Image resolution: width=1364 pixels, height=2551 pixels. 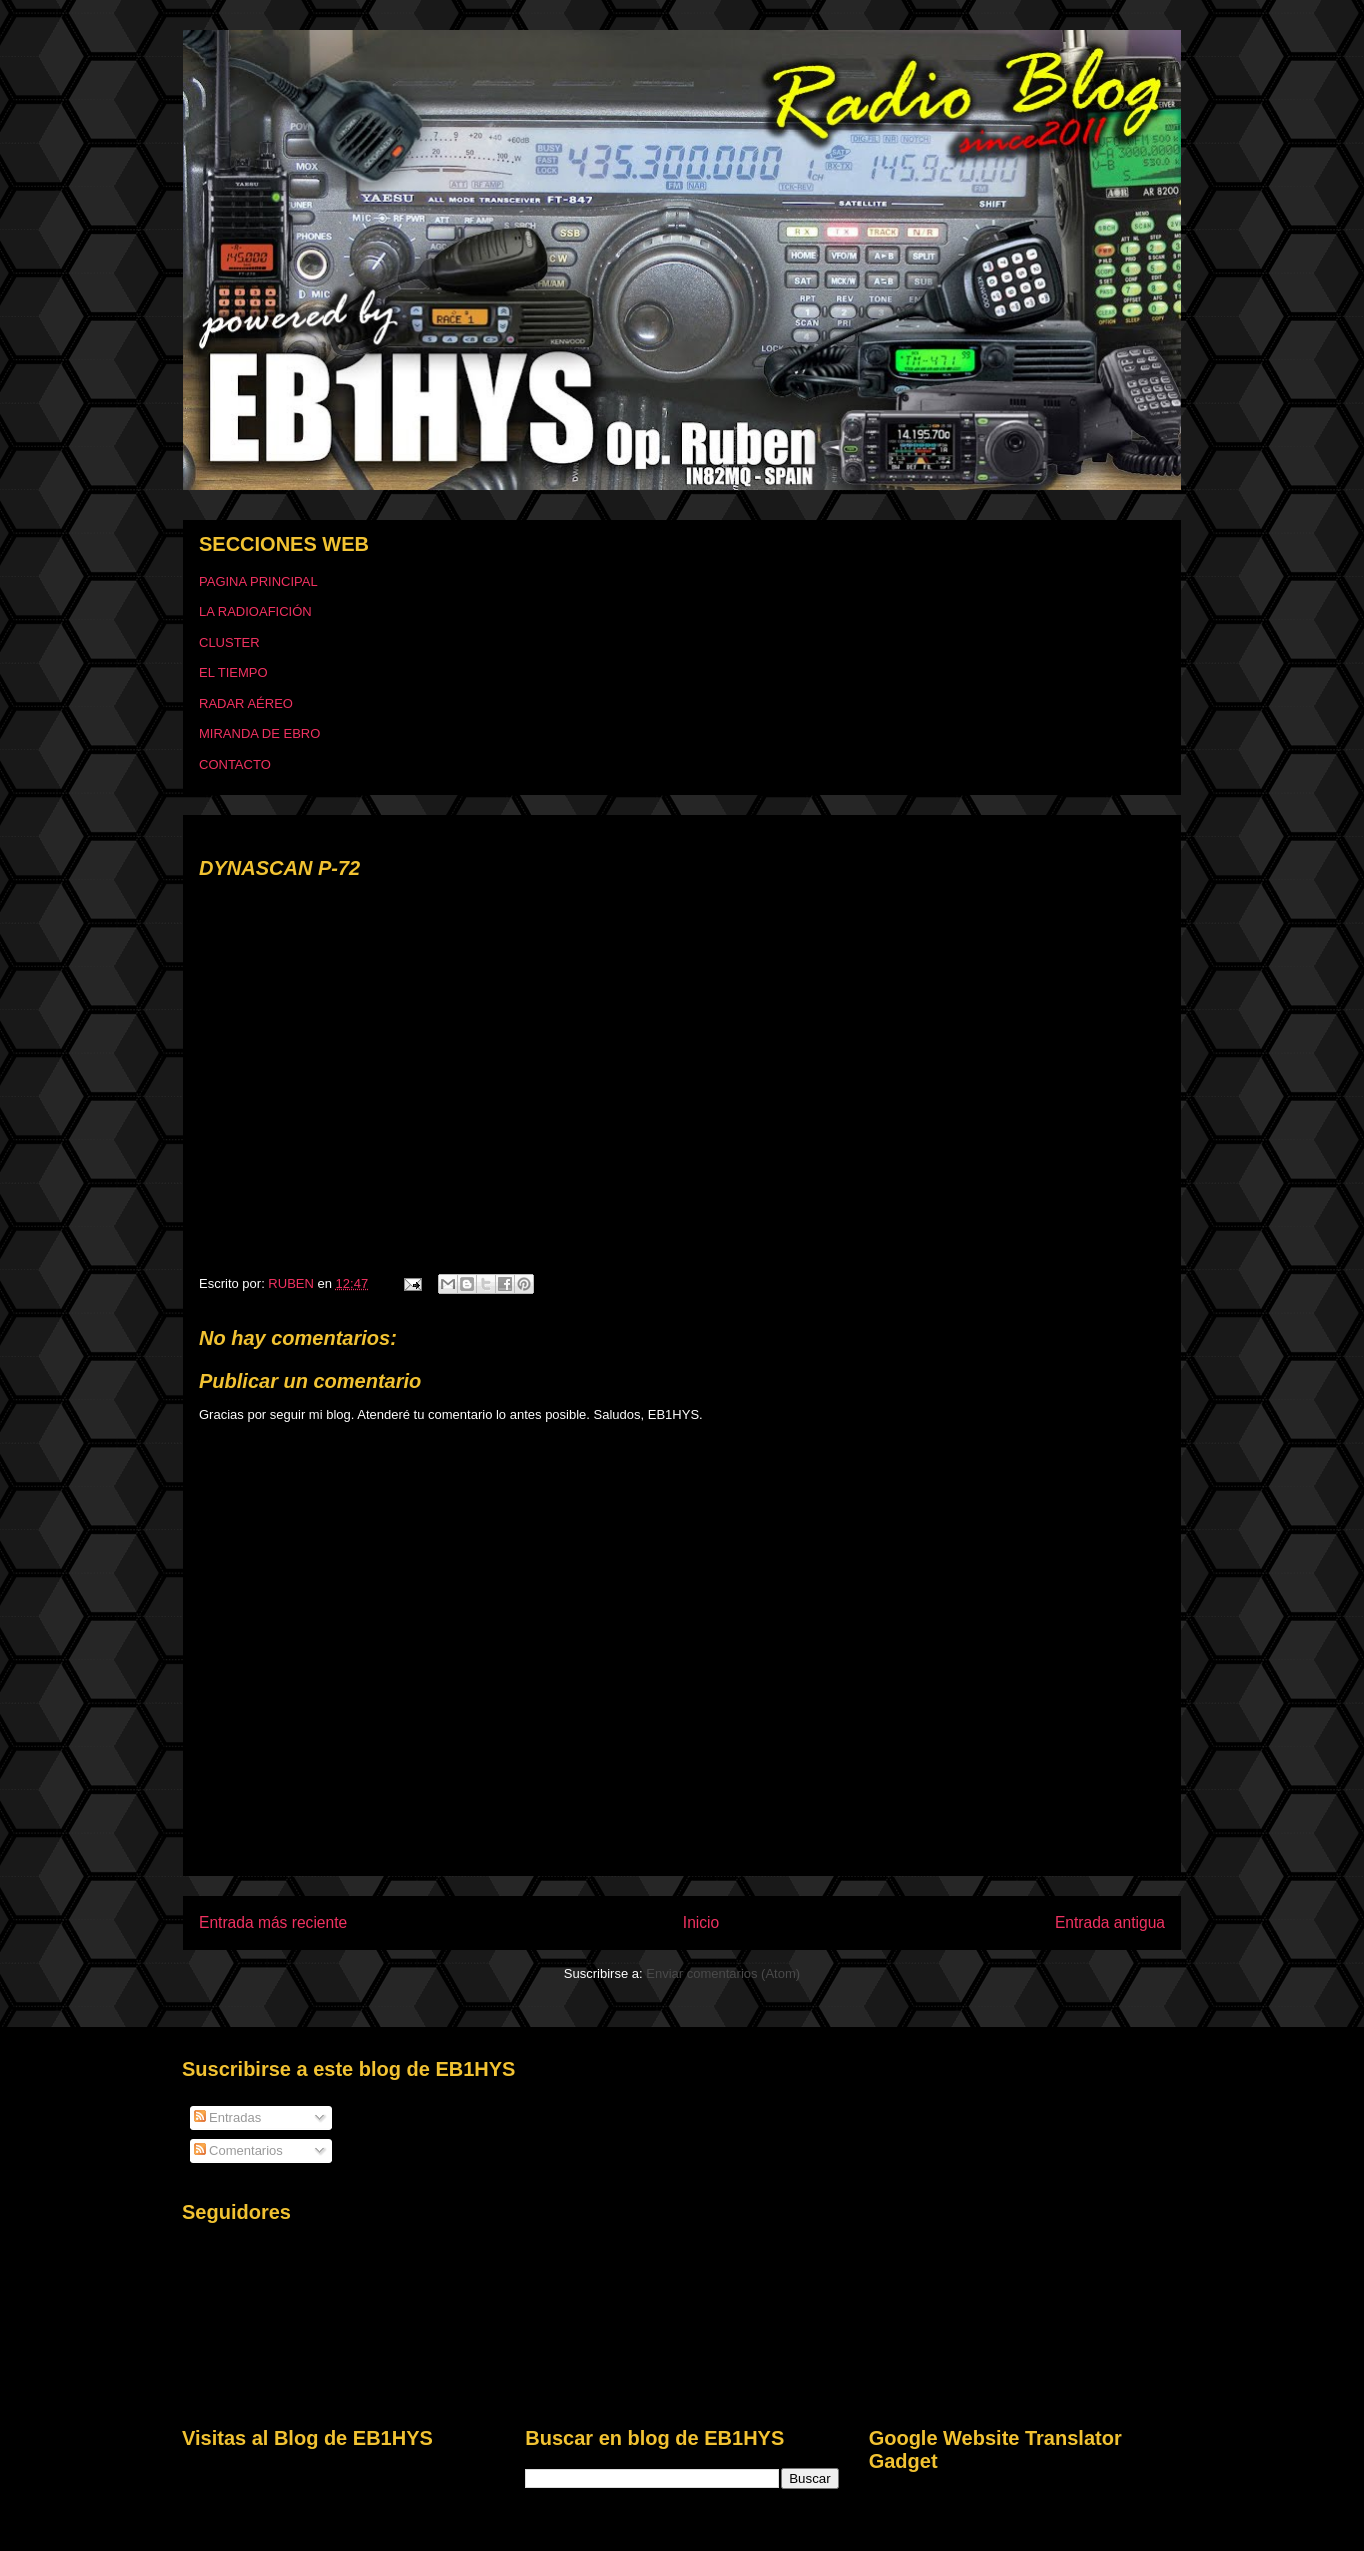 What do you see at coordinates (258, 581) in the screenshot?
I see `PAGINA PRINCIPAL` at bounding box center [258, 581].